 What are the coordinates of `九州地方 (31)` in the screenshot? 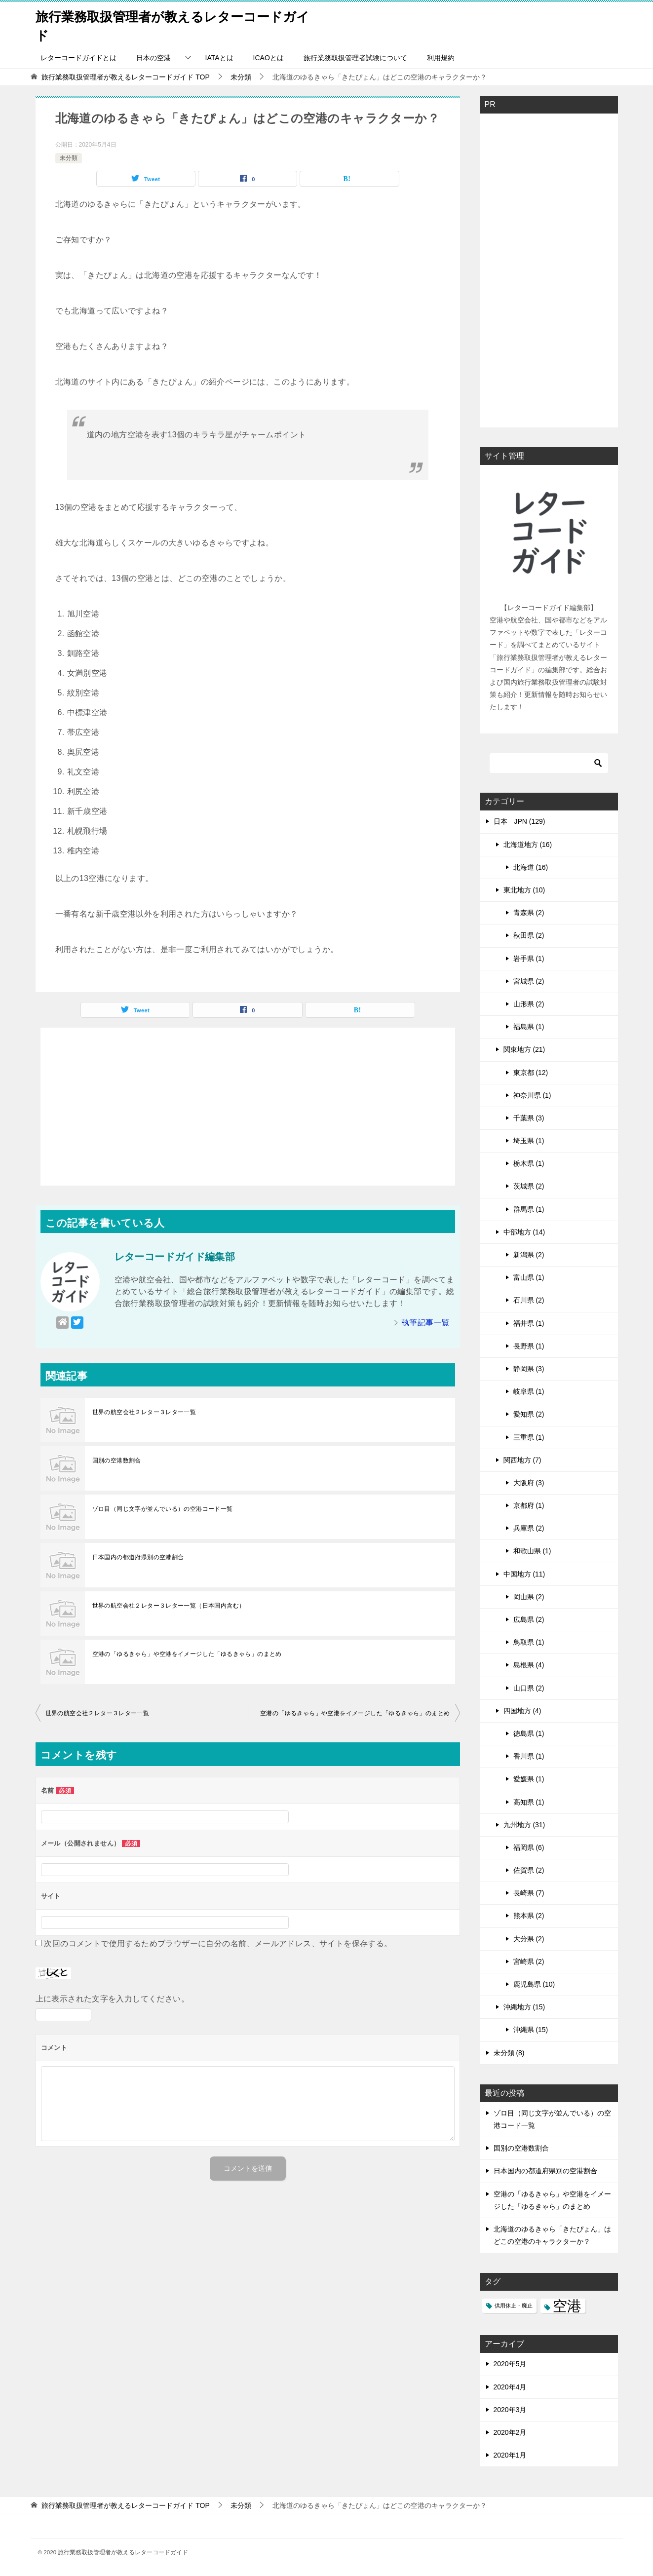 It's located at (524, 1825).